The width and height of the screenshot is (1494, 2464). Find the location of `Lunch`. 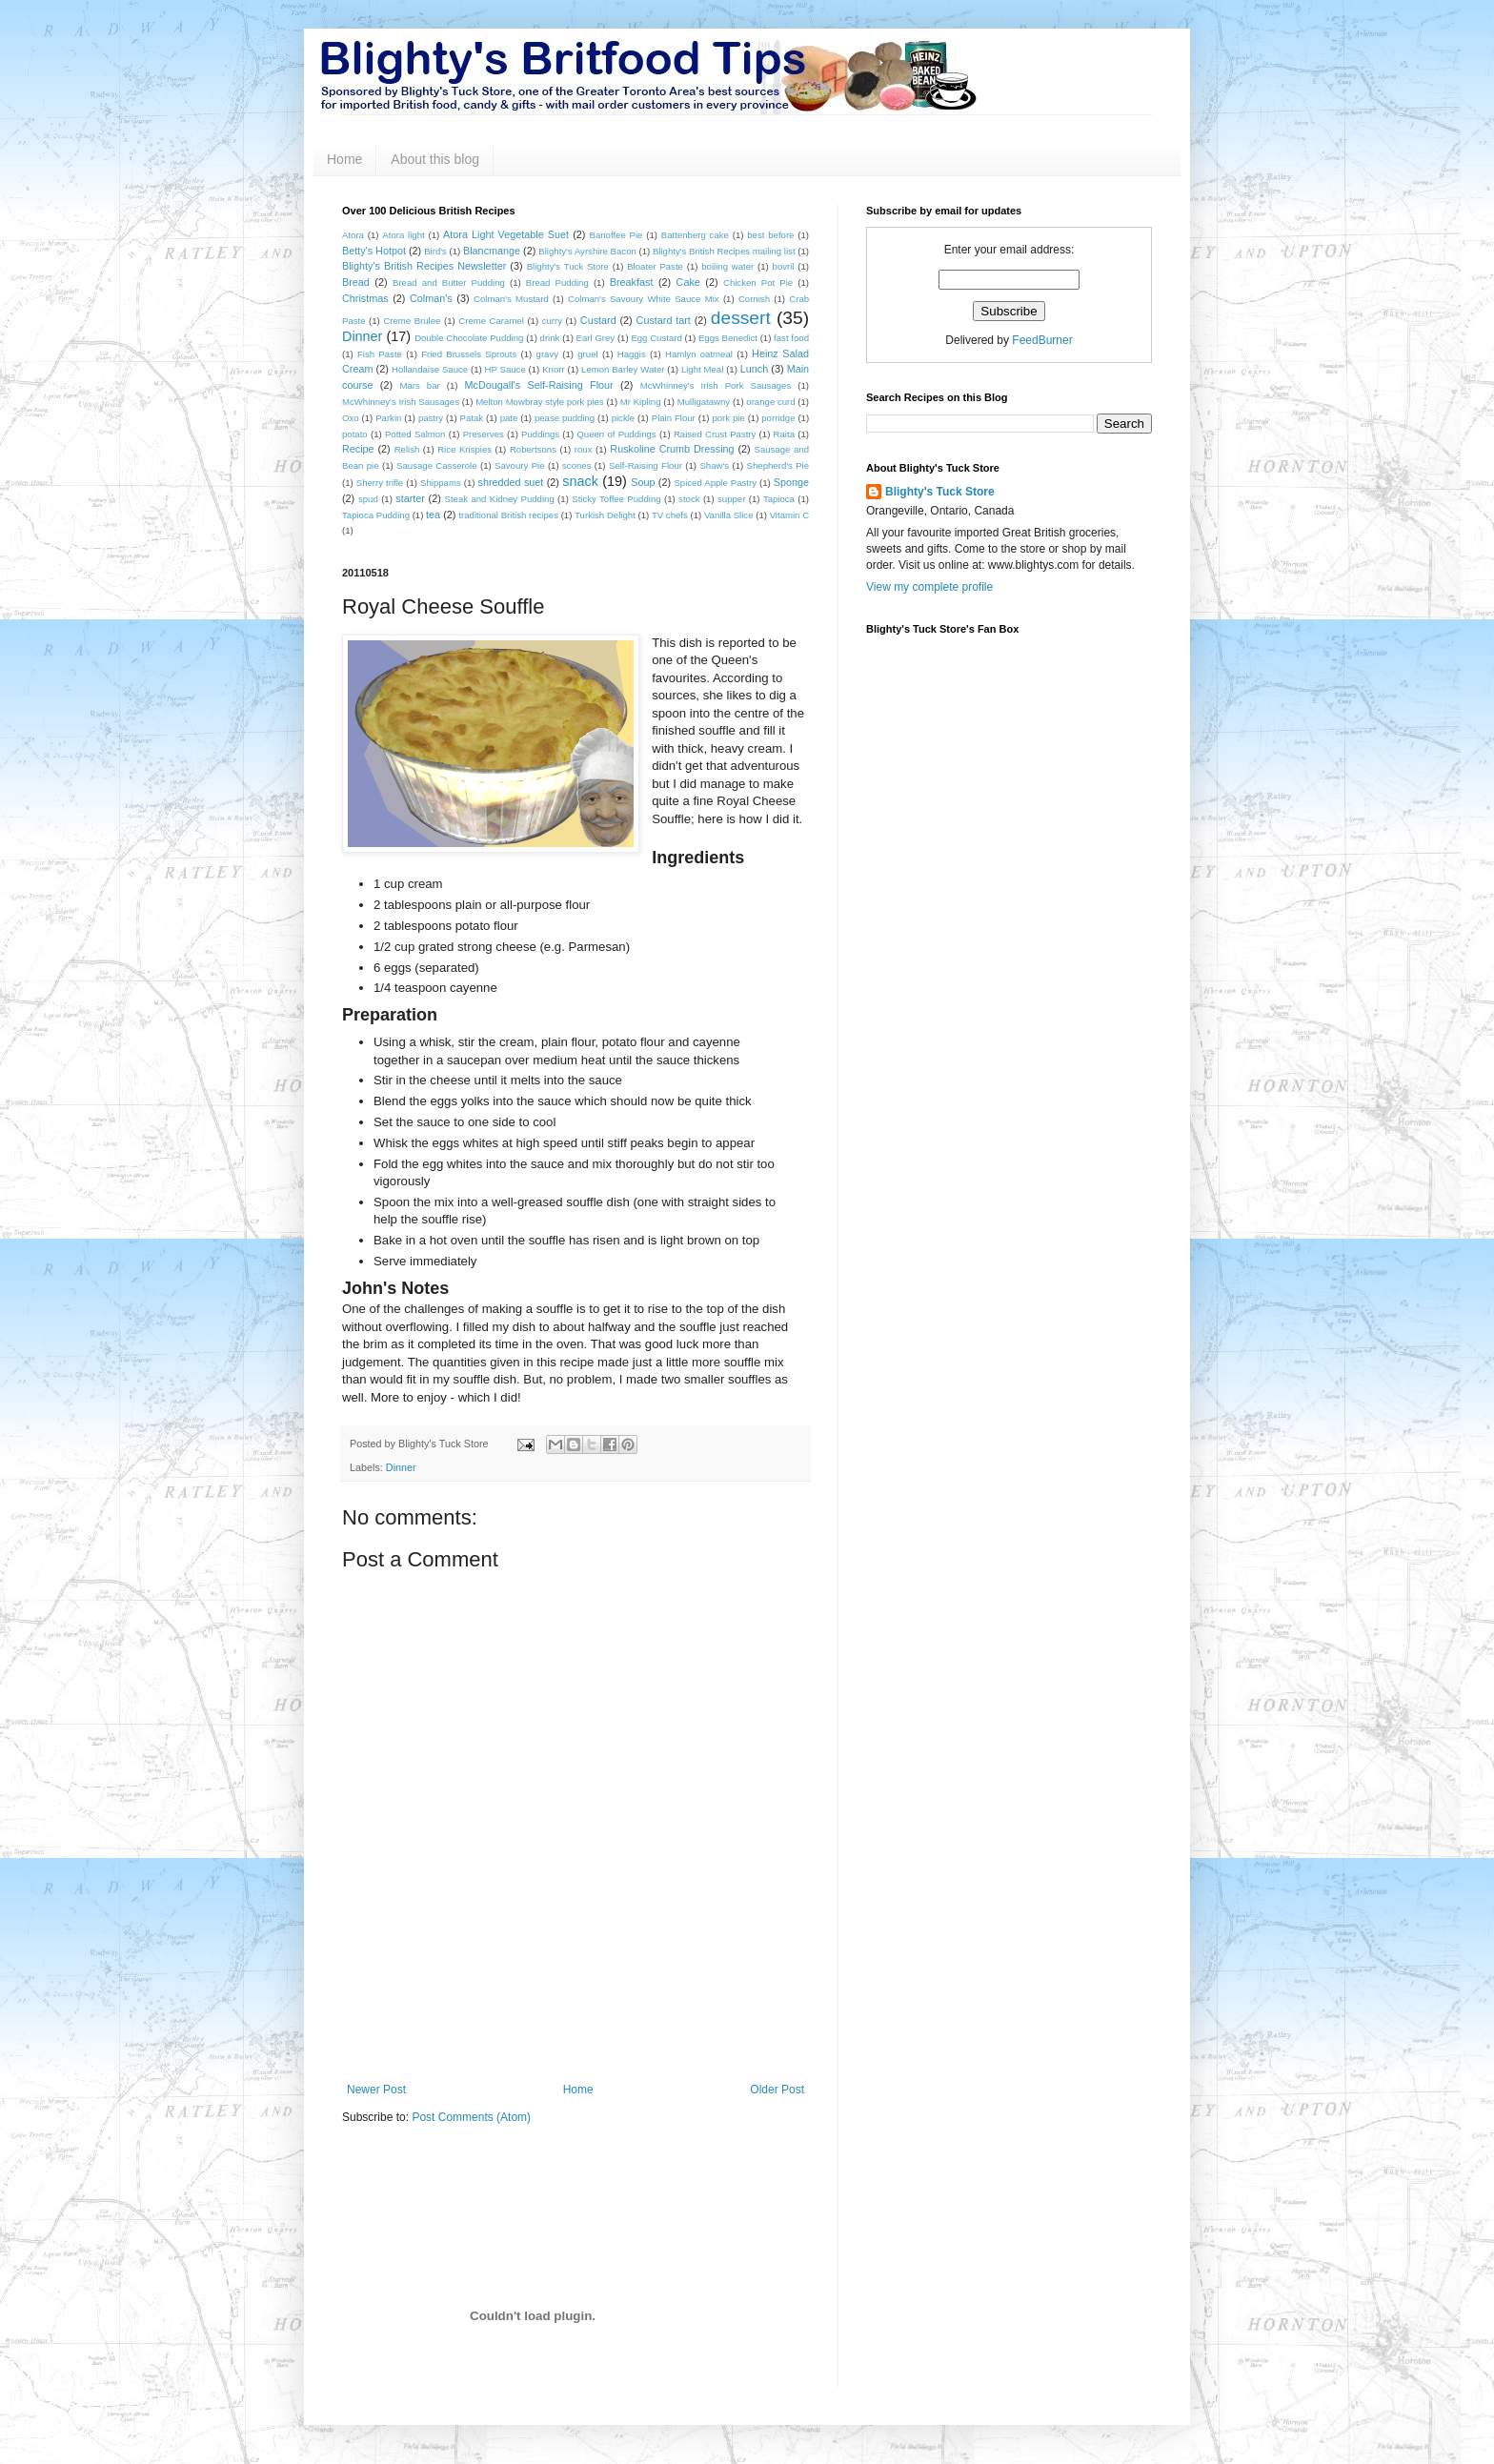

Lunch is located at coordinates (754, 368).